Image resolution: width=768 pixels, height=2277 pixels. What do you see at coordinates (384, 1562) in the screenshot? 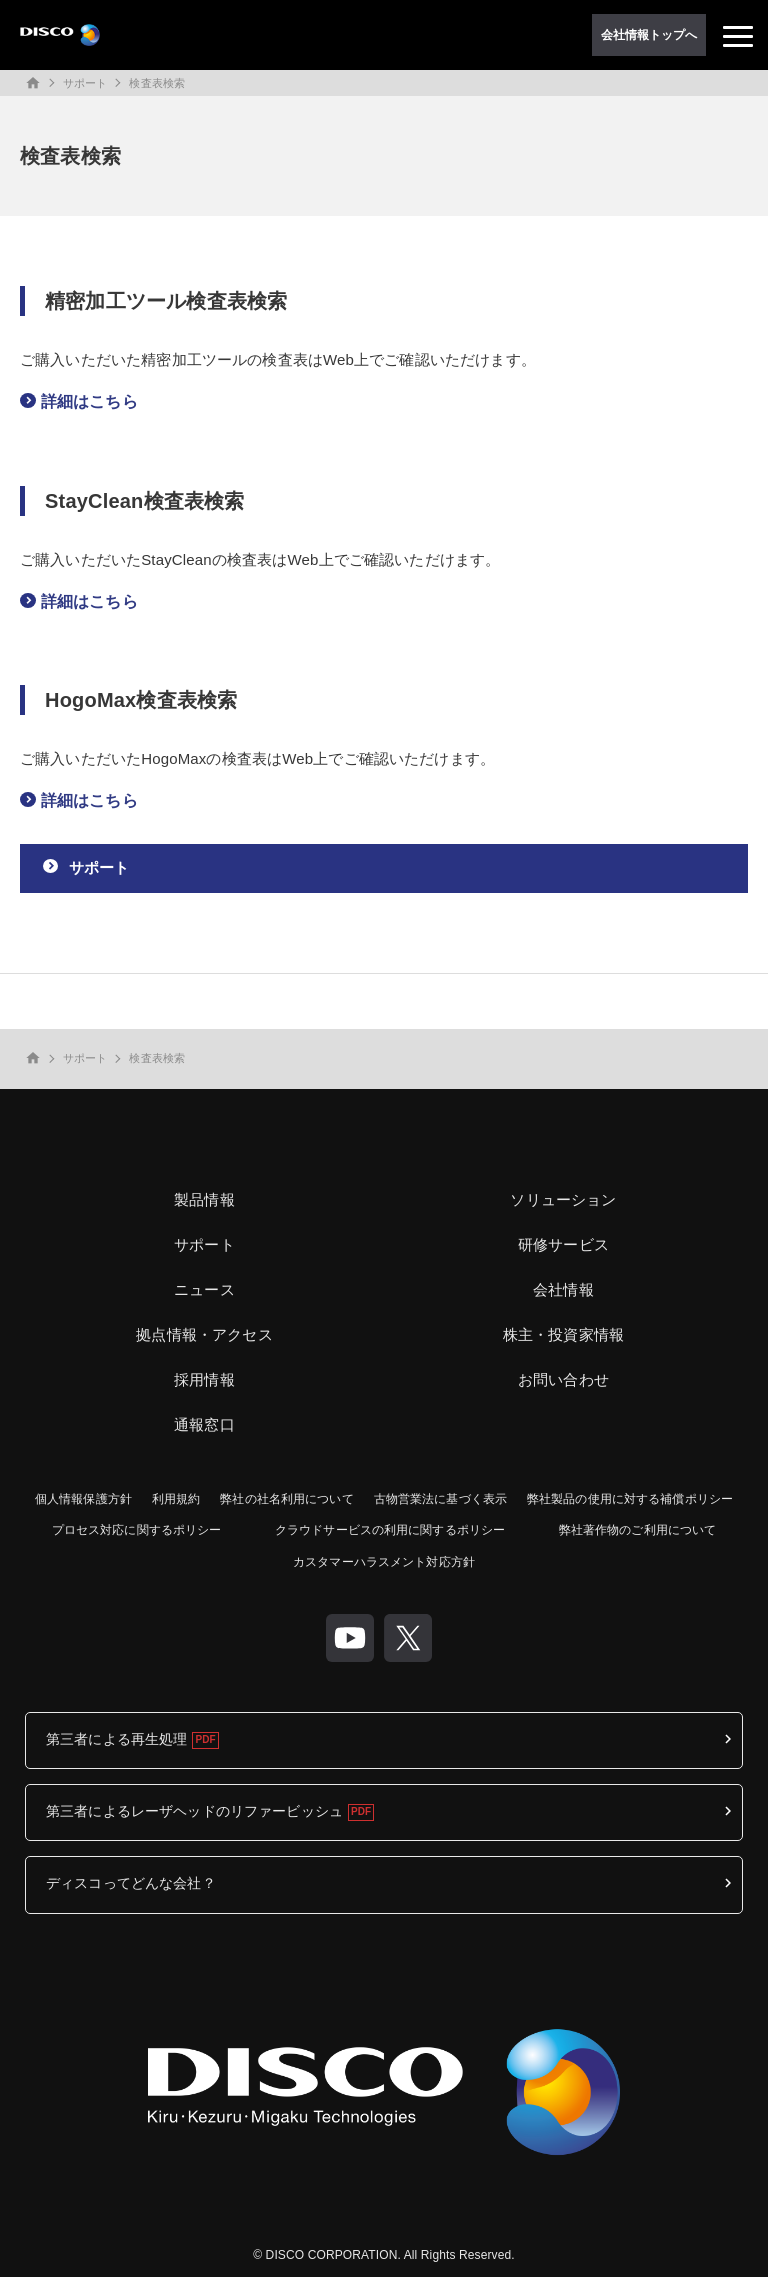
I see `カスタマーハラスメント対応方針` at bounding box center [384, 1562].